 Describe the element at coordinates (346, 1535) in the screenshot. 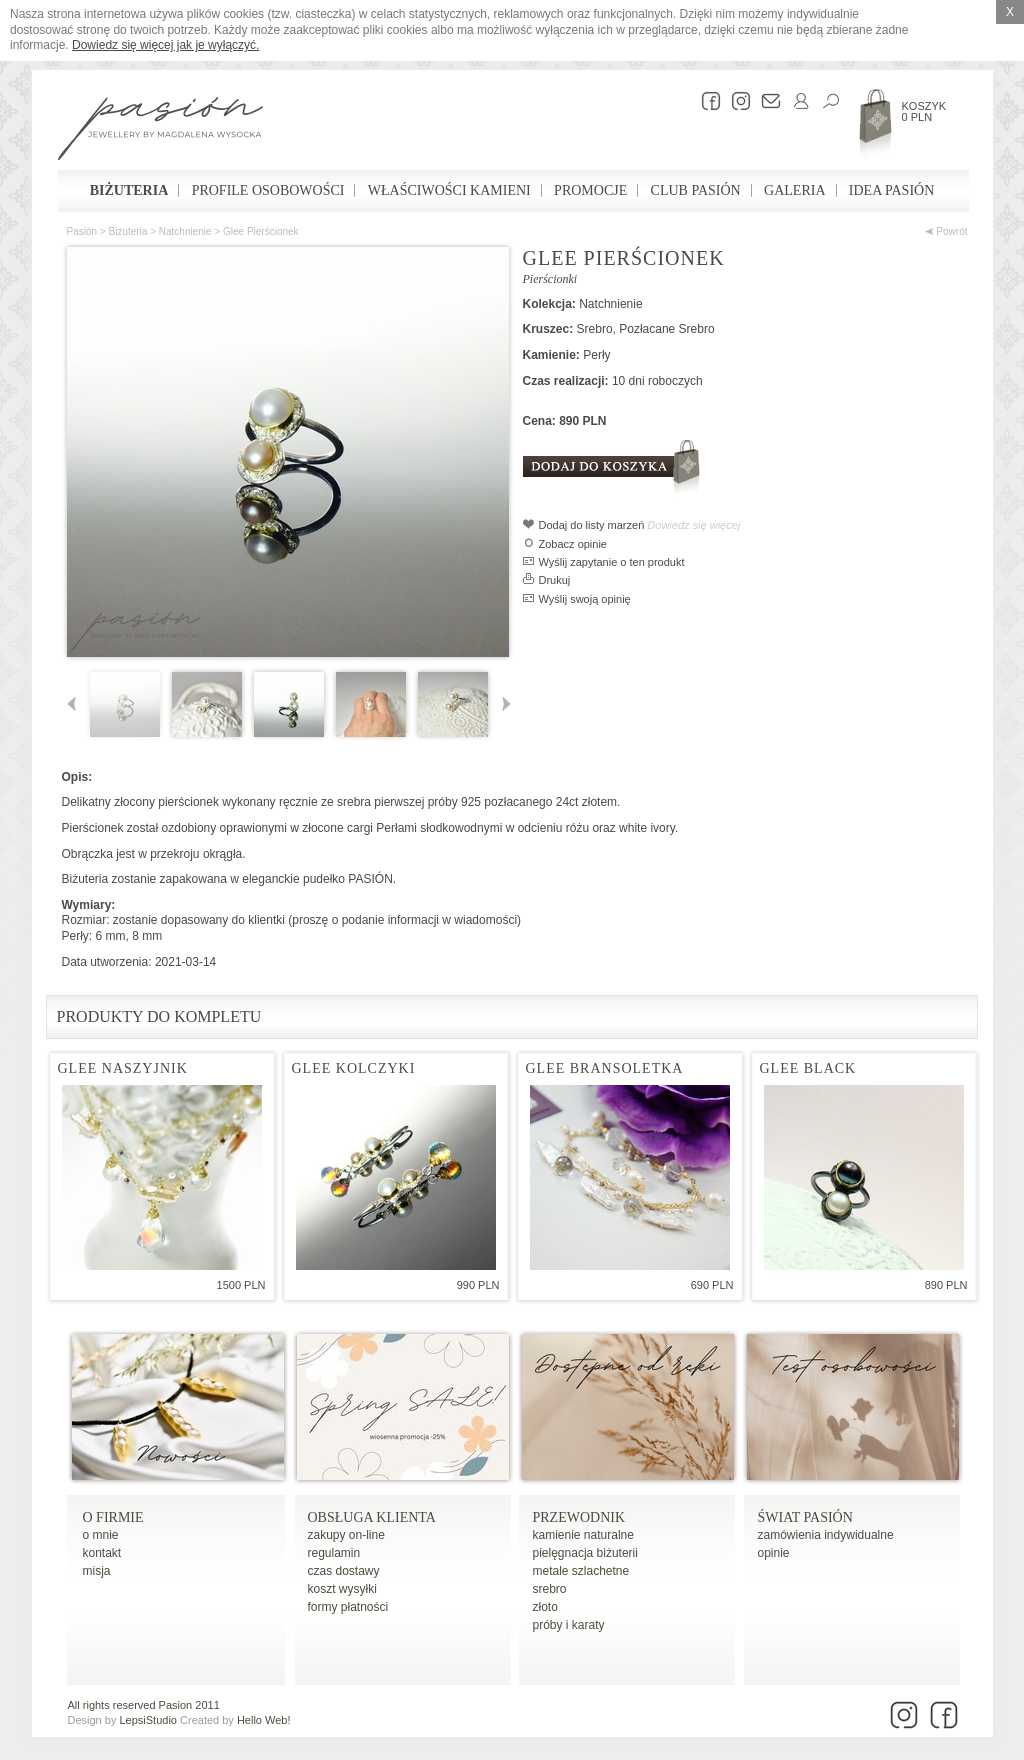

I see `zakupy on-line` at that location.